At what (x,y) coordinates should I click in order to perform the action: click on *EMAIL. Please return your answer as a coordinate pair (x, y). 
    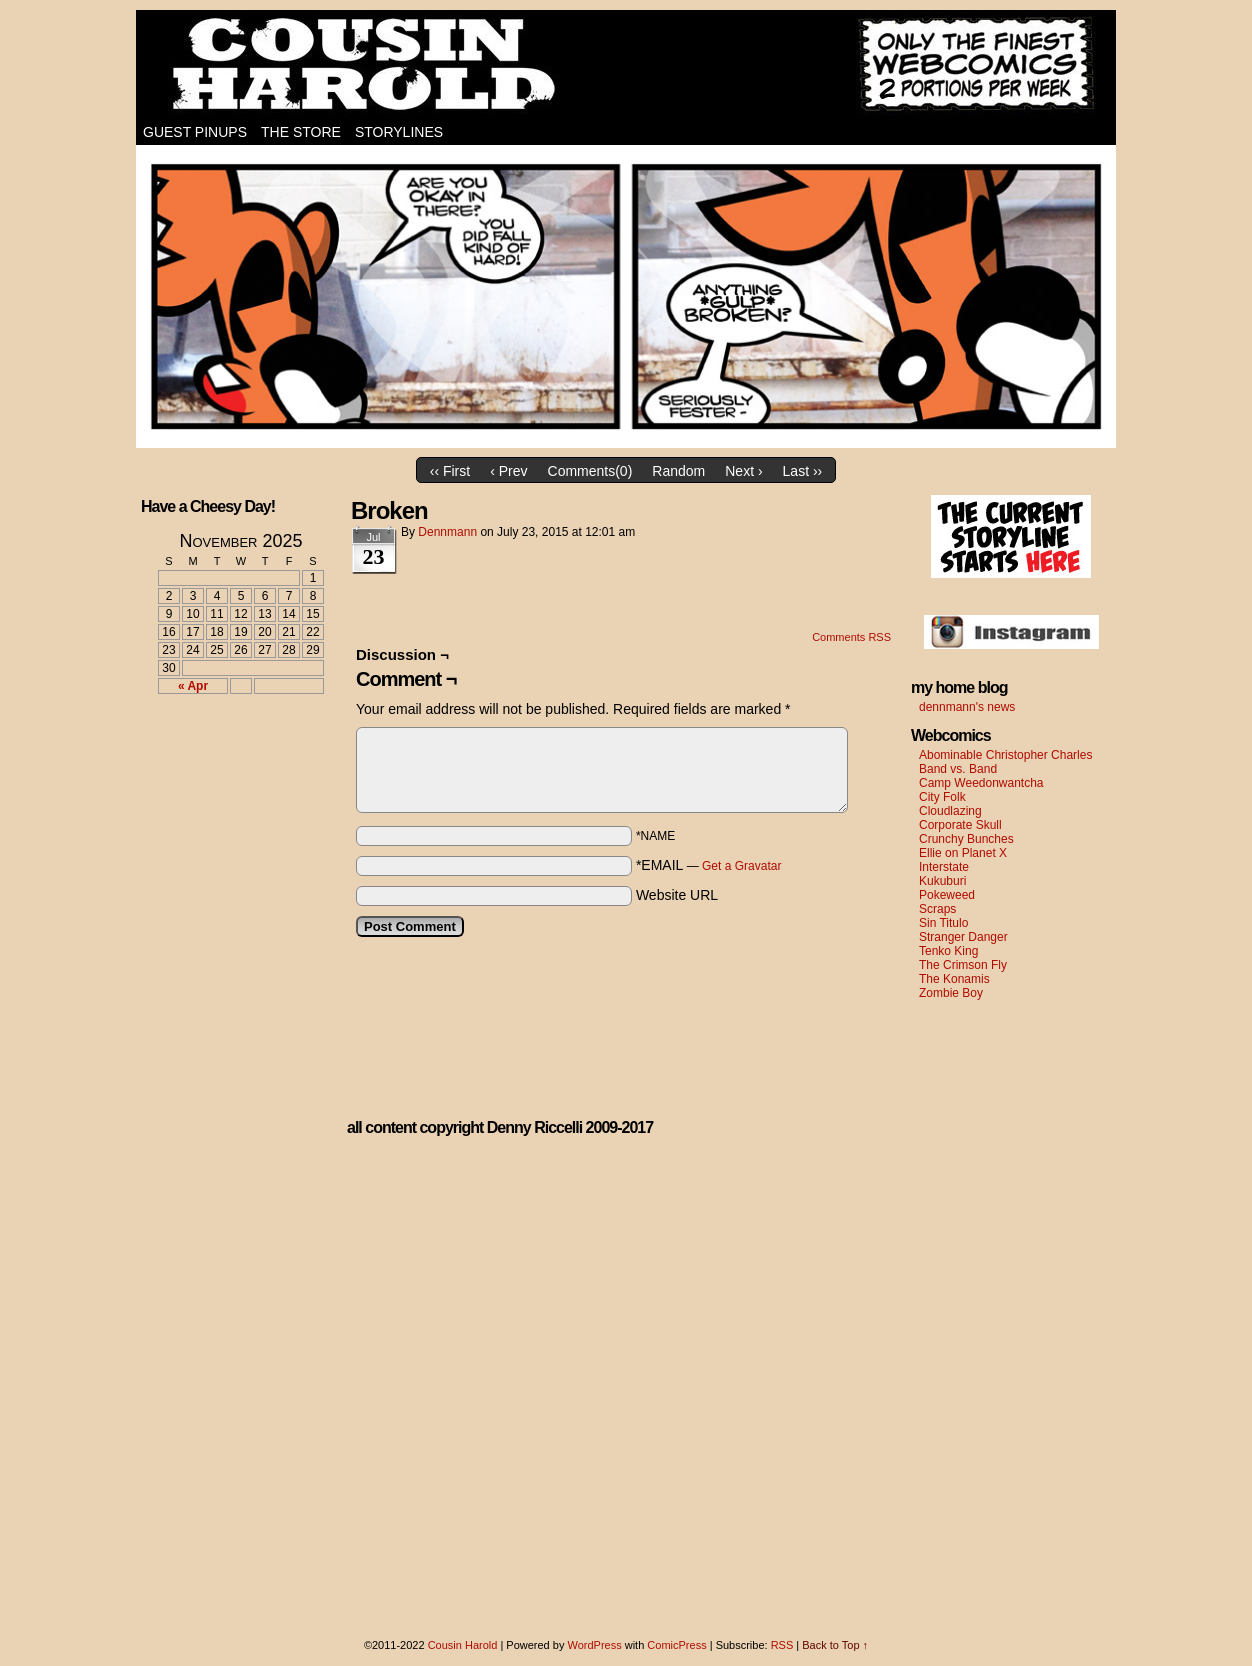
    Looking at the image, I should click on (709, 865).